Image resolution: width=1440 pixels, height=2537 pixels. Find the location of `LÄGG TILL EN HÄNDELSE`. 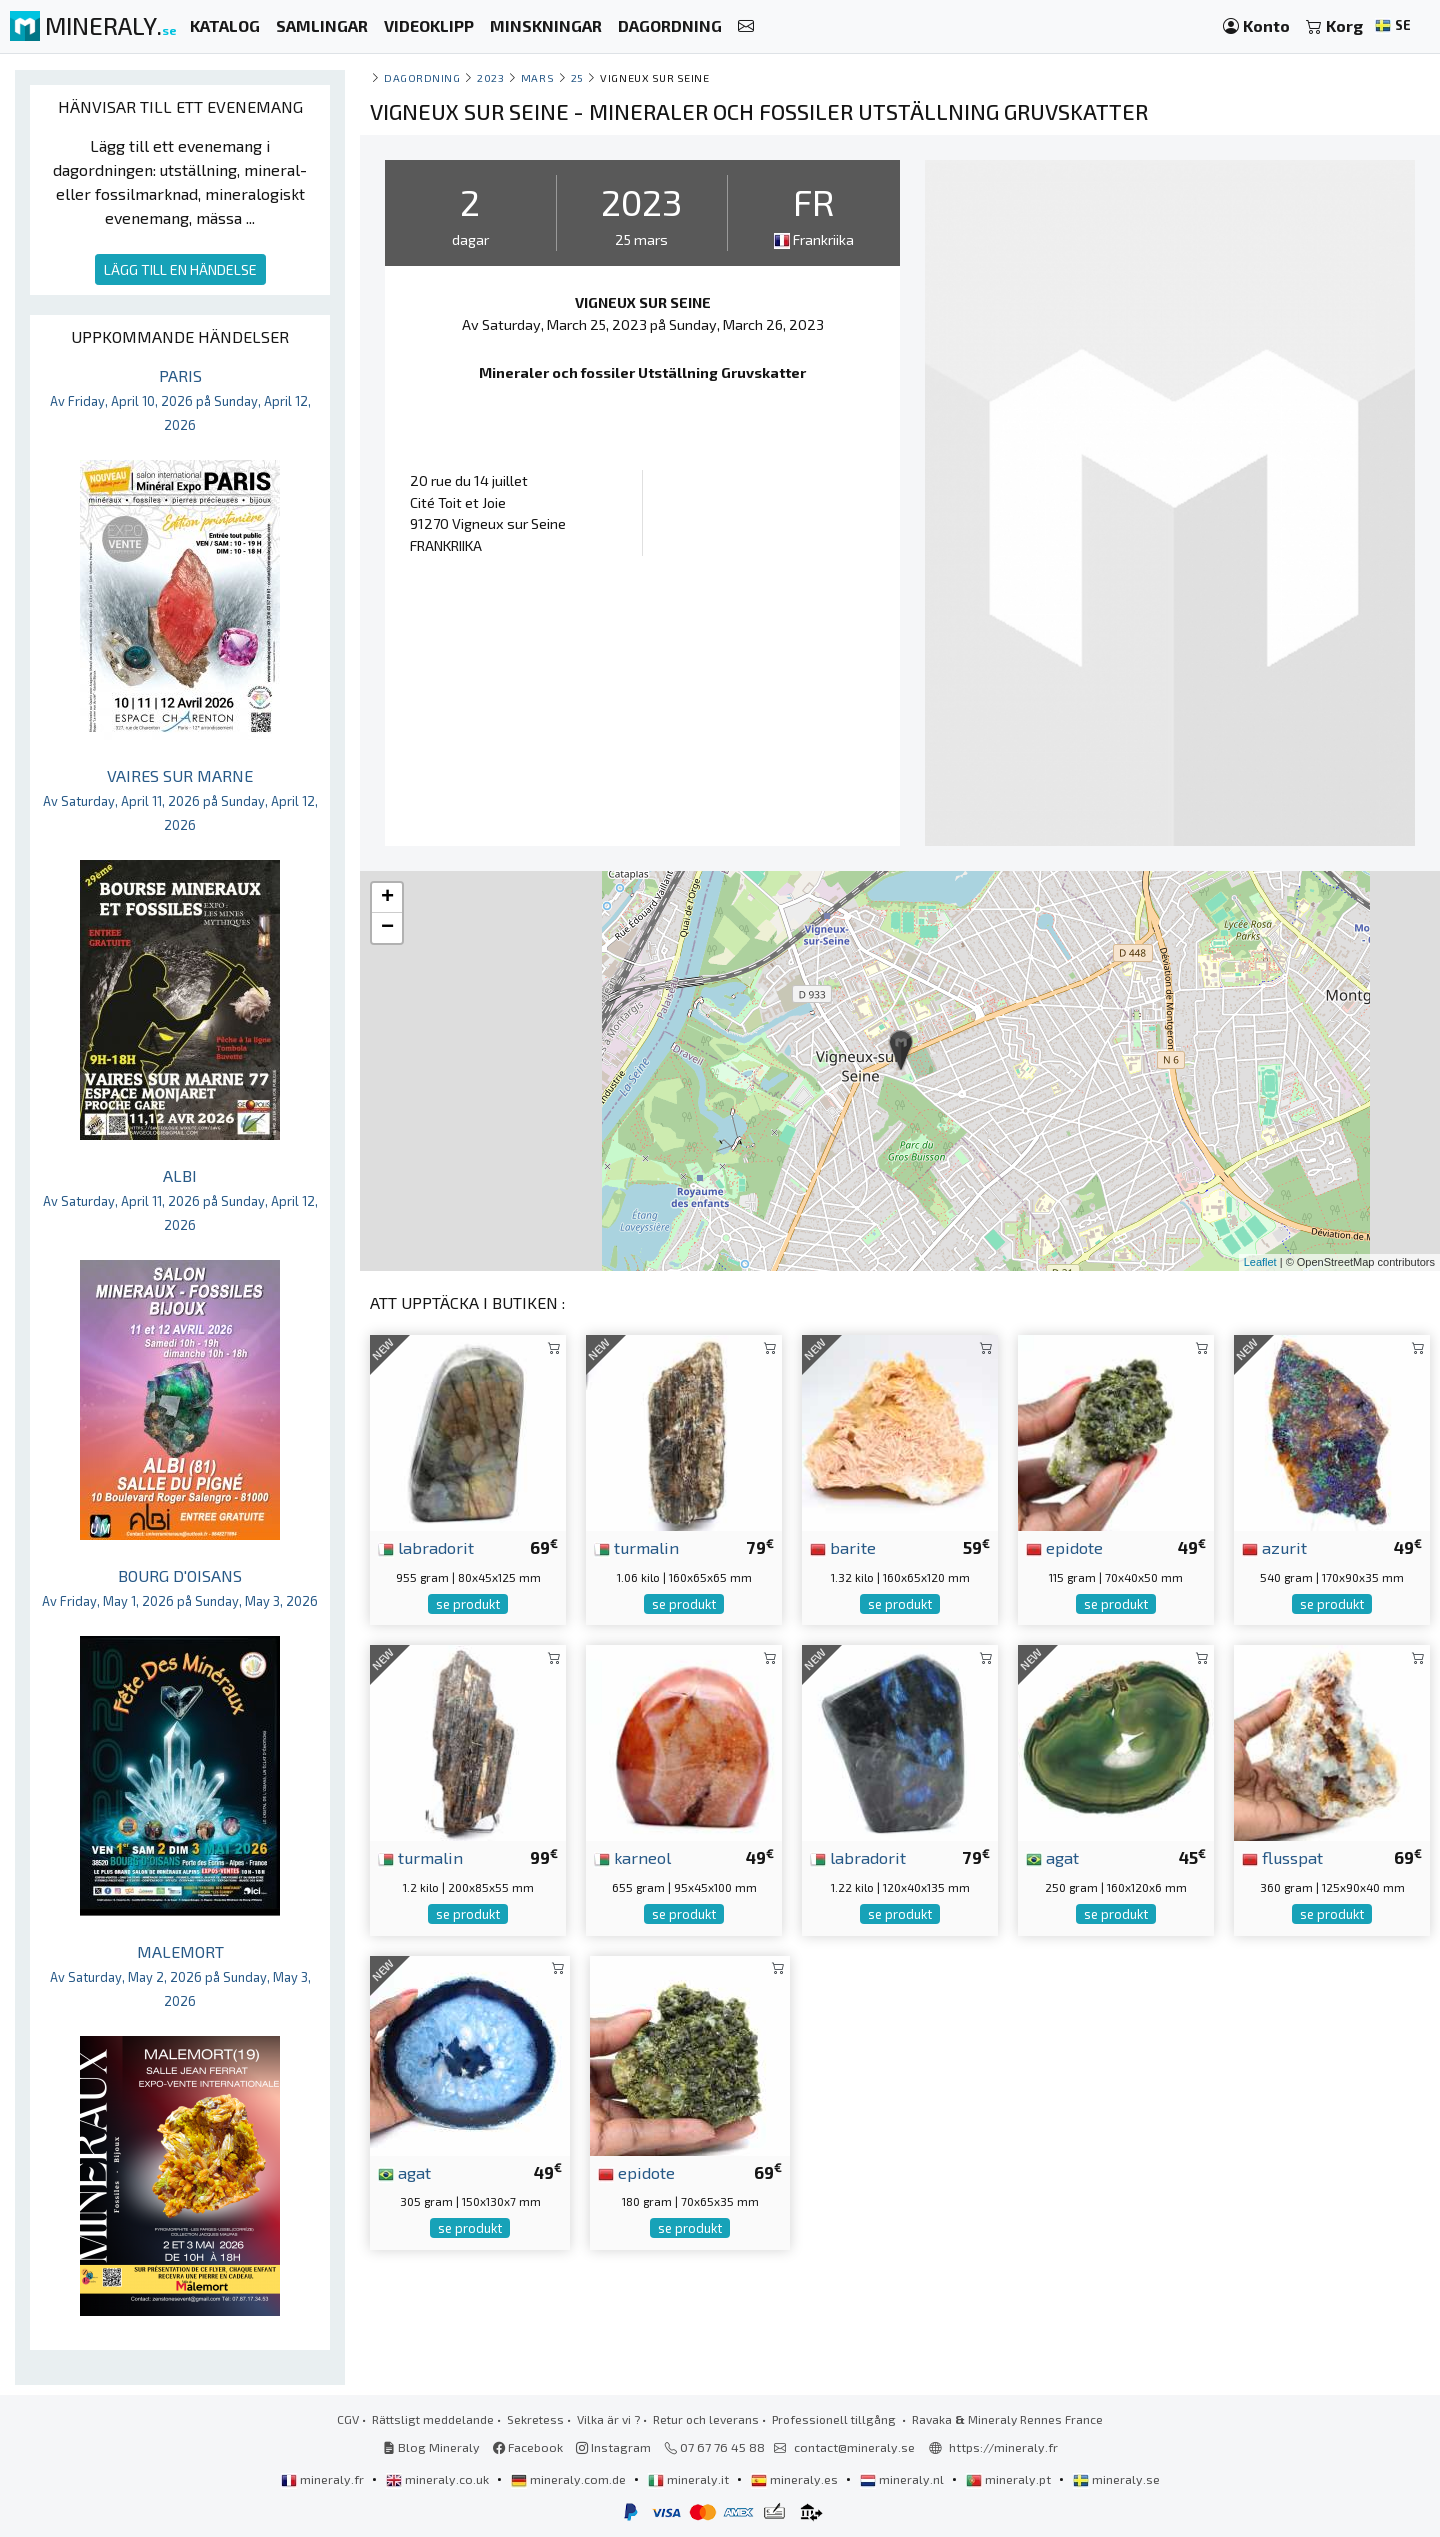

LÄGG TILL EN HÄNDELSE is located at coordinates (180, 269).